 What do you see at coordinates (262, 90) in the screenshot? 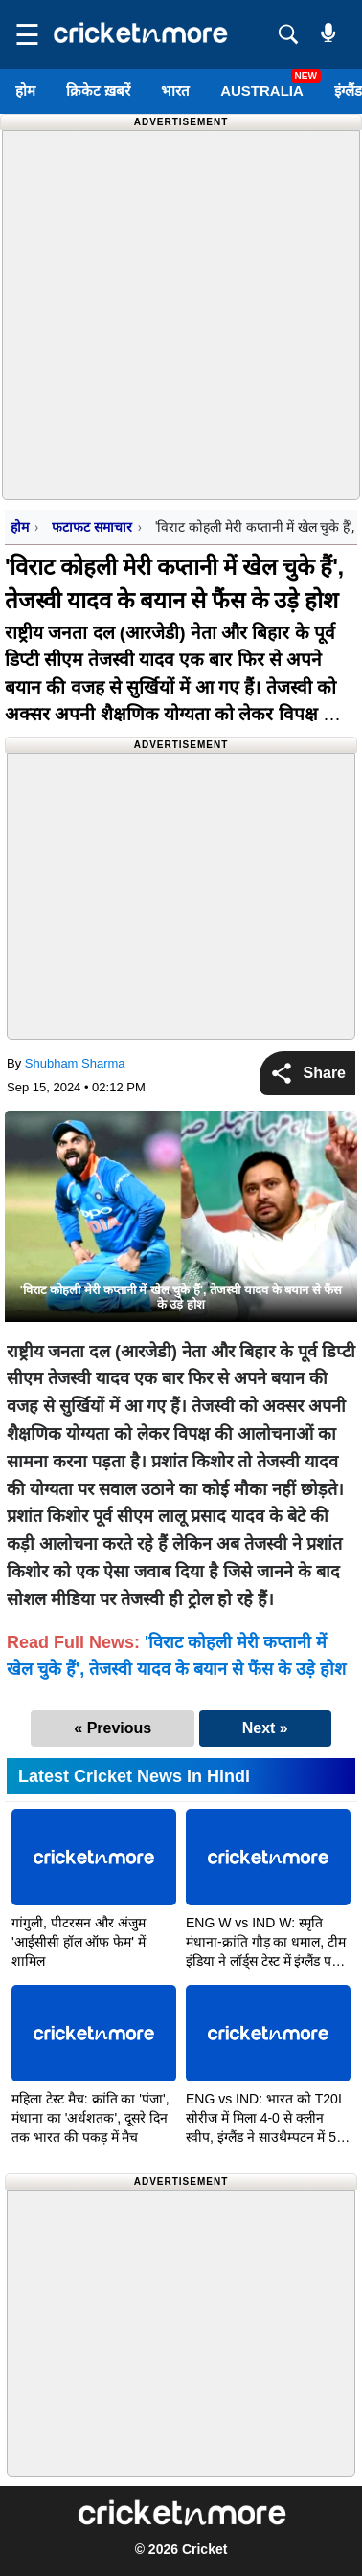
I see `Australia` at bounding box center [262, 90].